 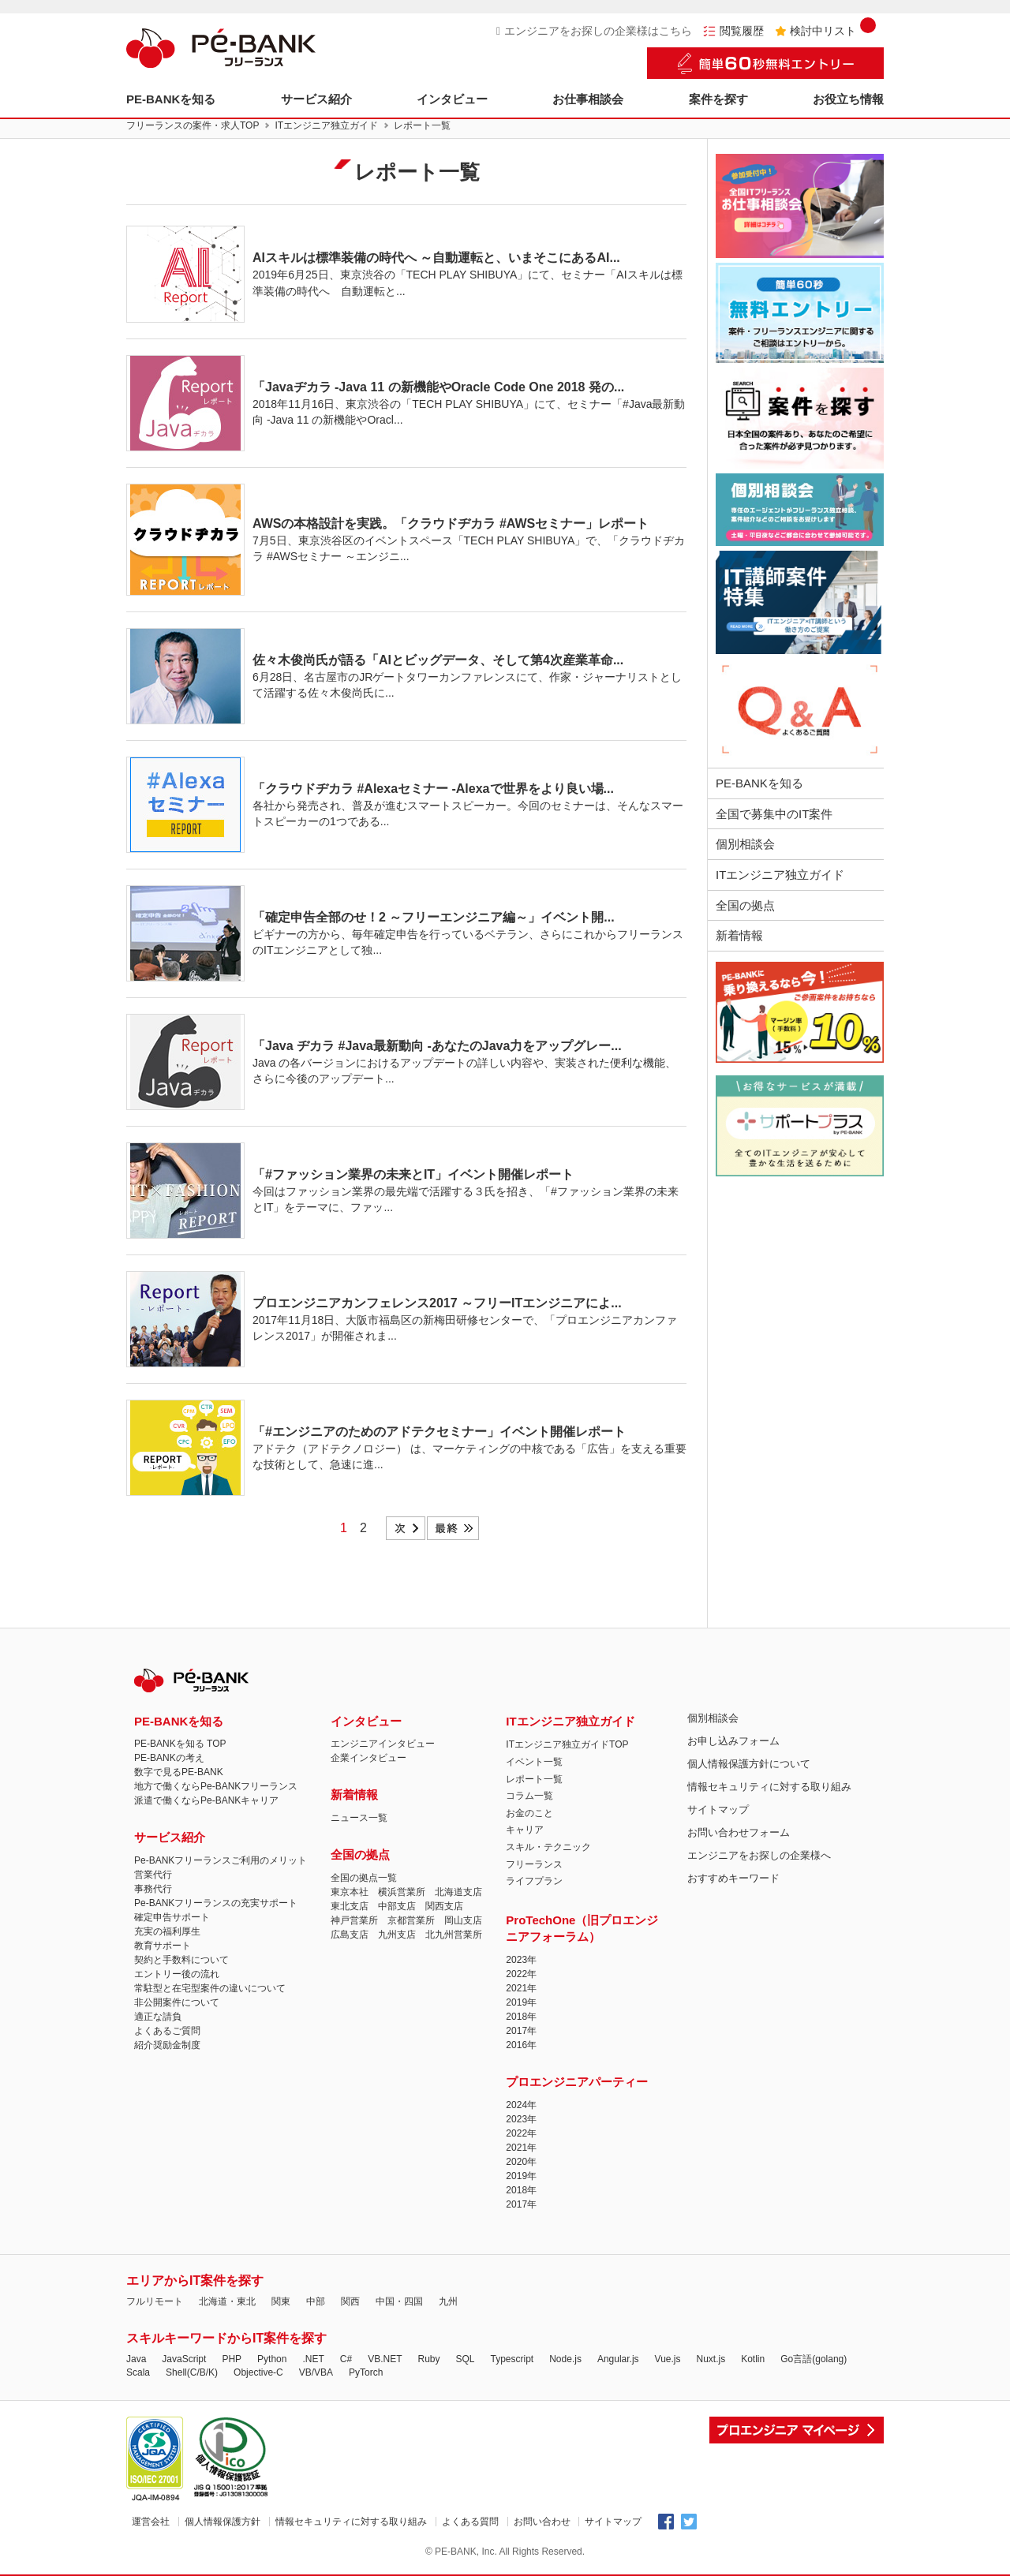 I want to click on 契約と手数料について, so click(x=181, y=1959).